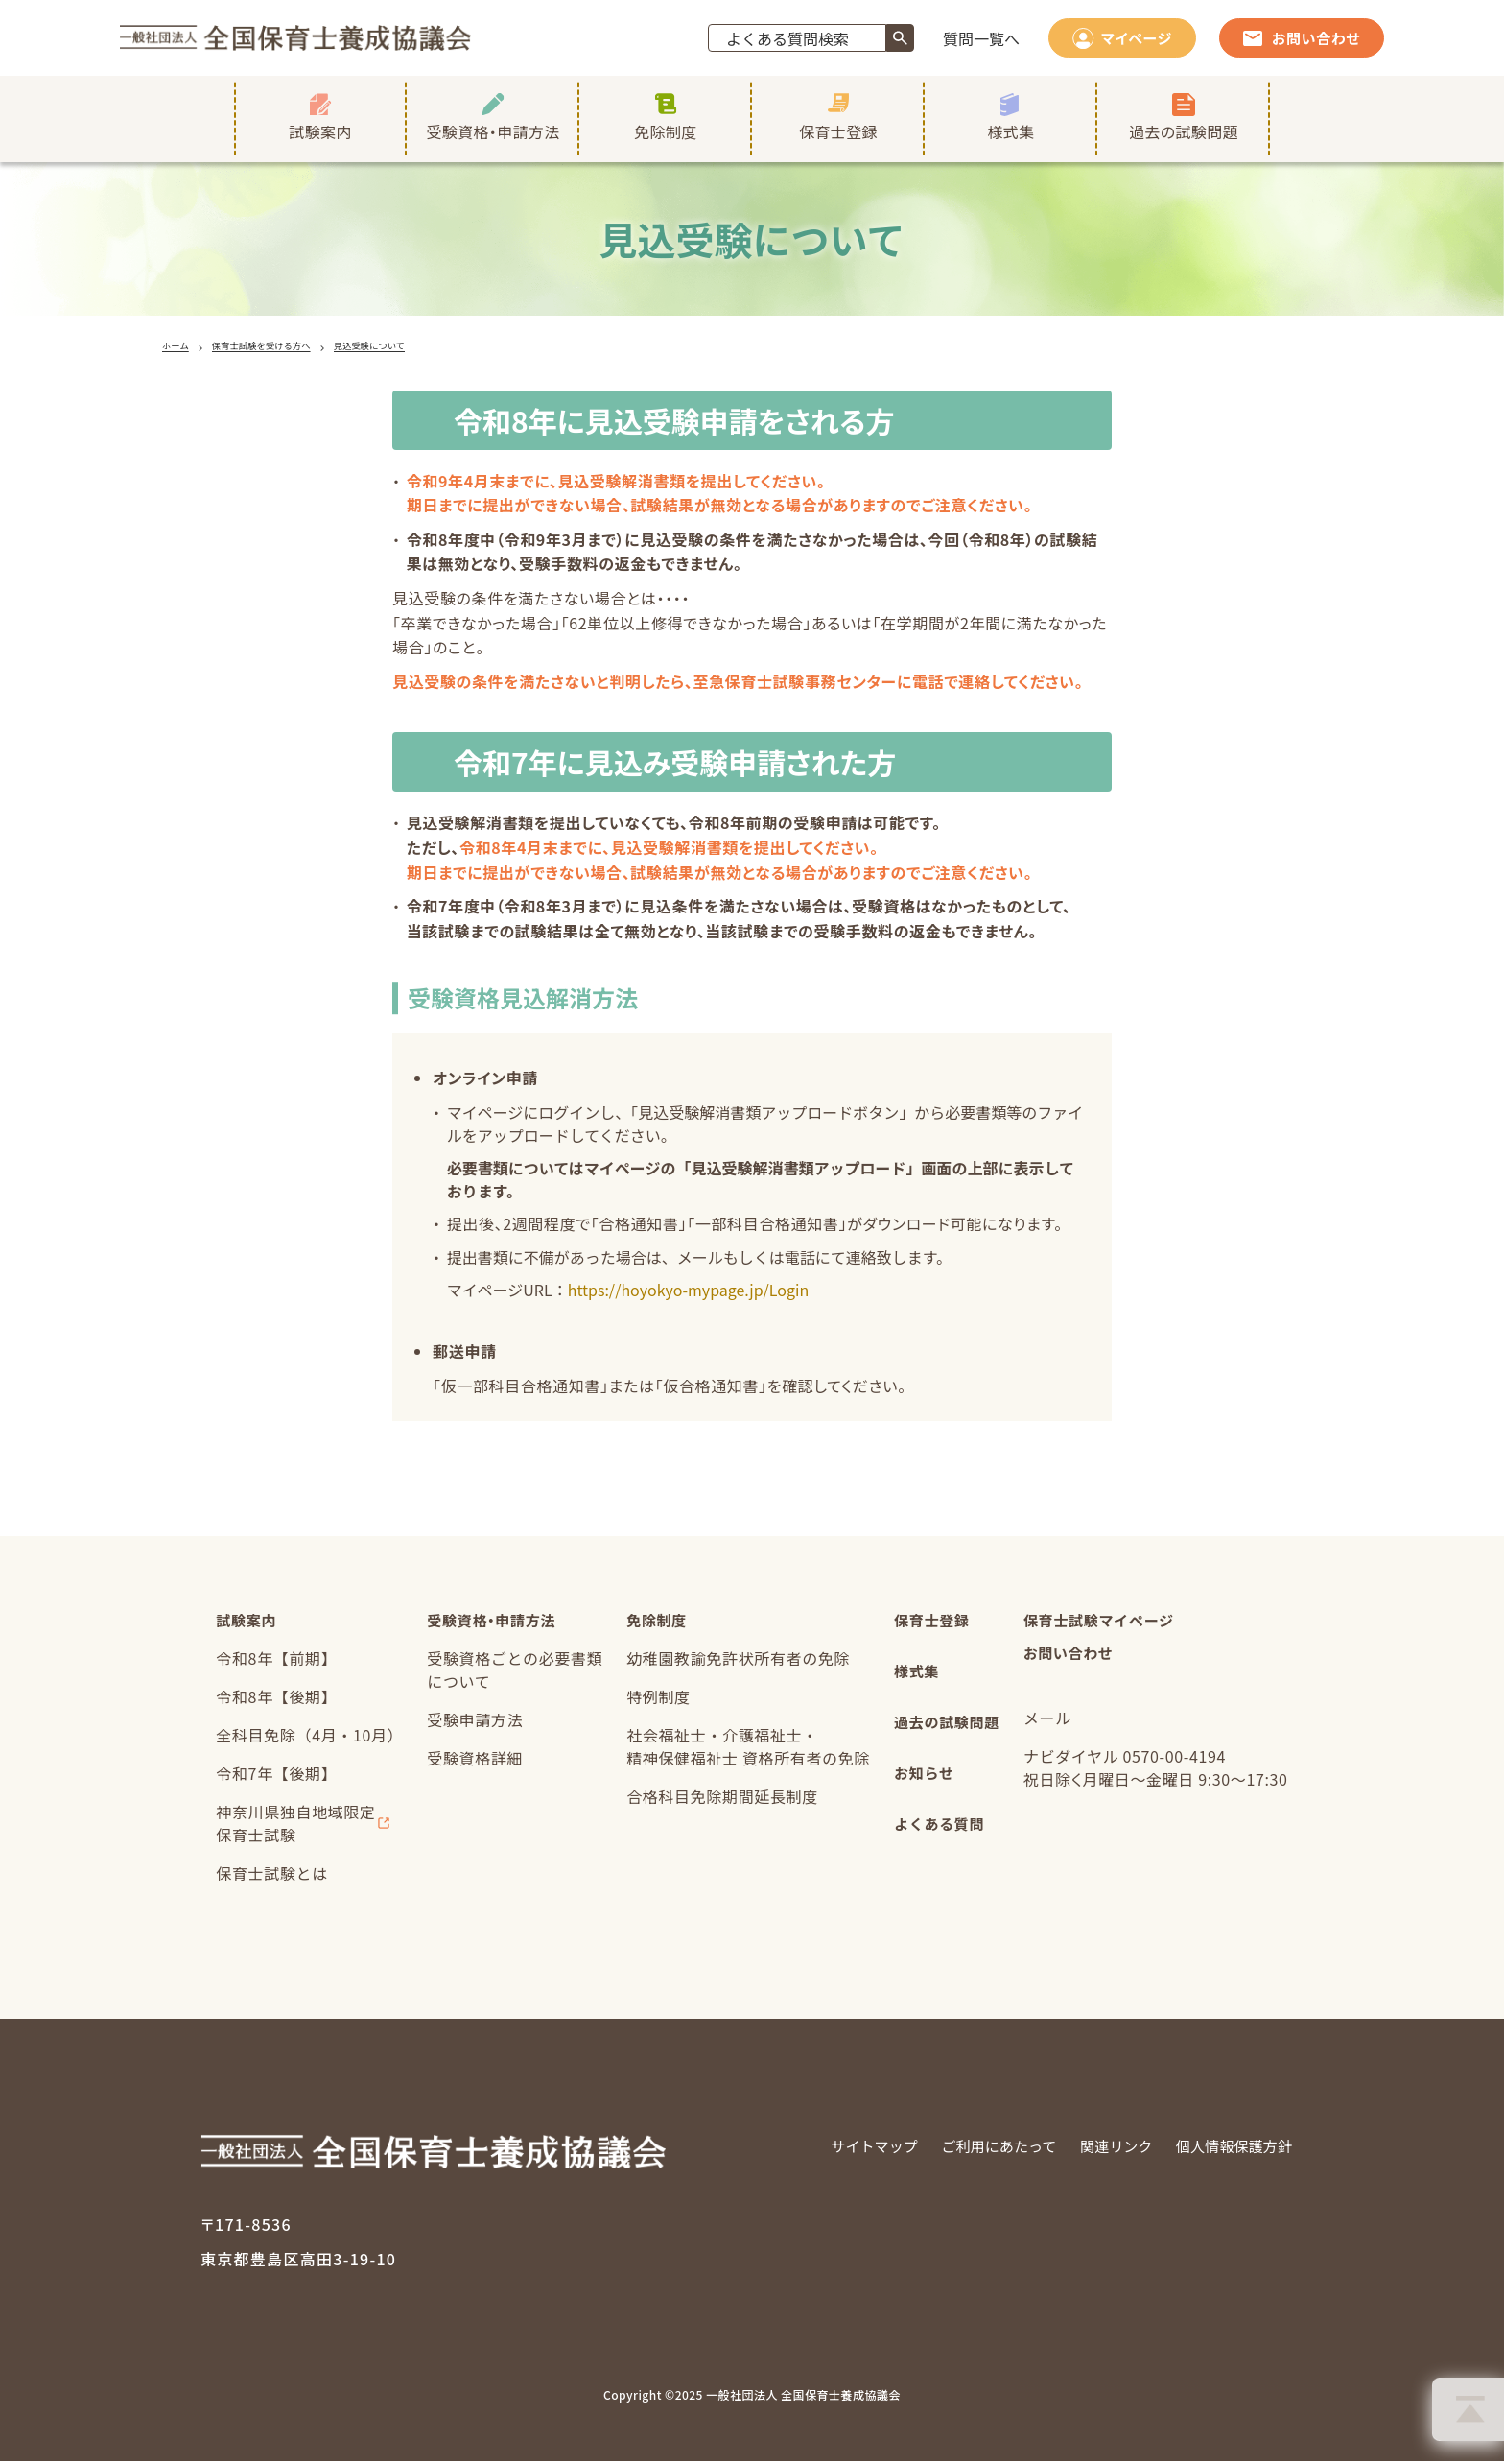 The width and height of the screenshot is (1504, 2464). I want to click on 令和8年【前期】, so click(273, 1662).